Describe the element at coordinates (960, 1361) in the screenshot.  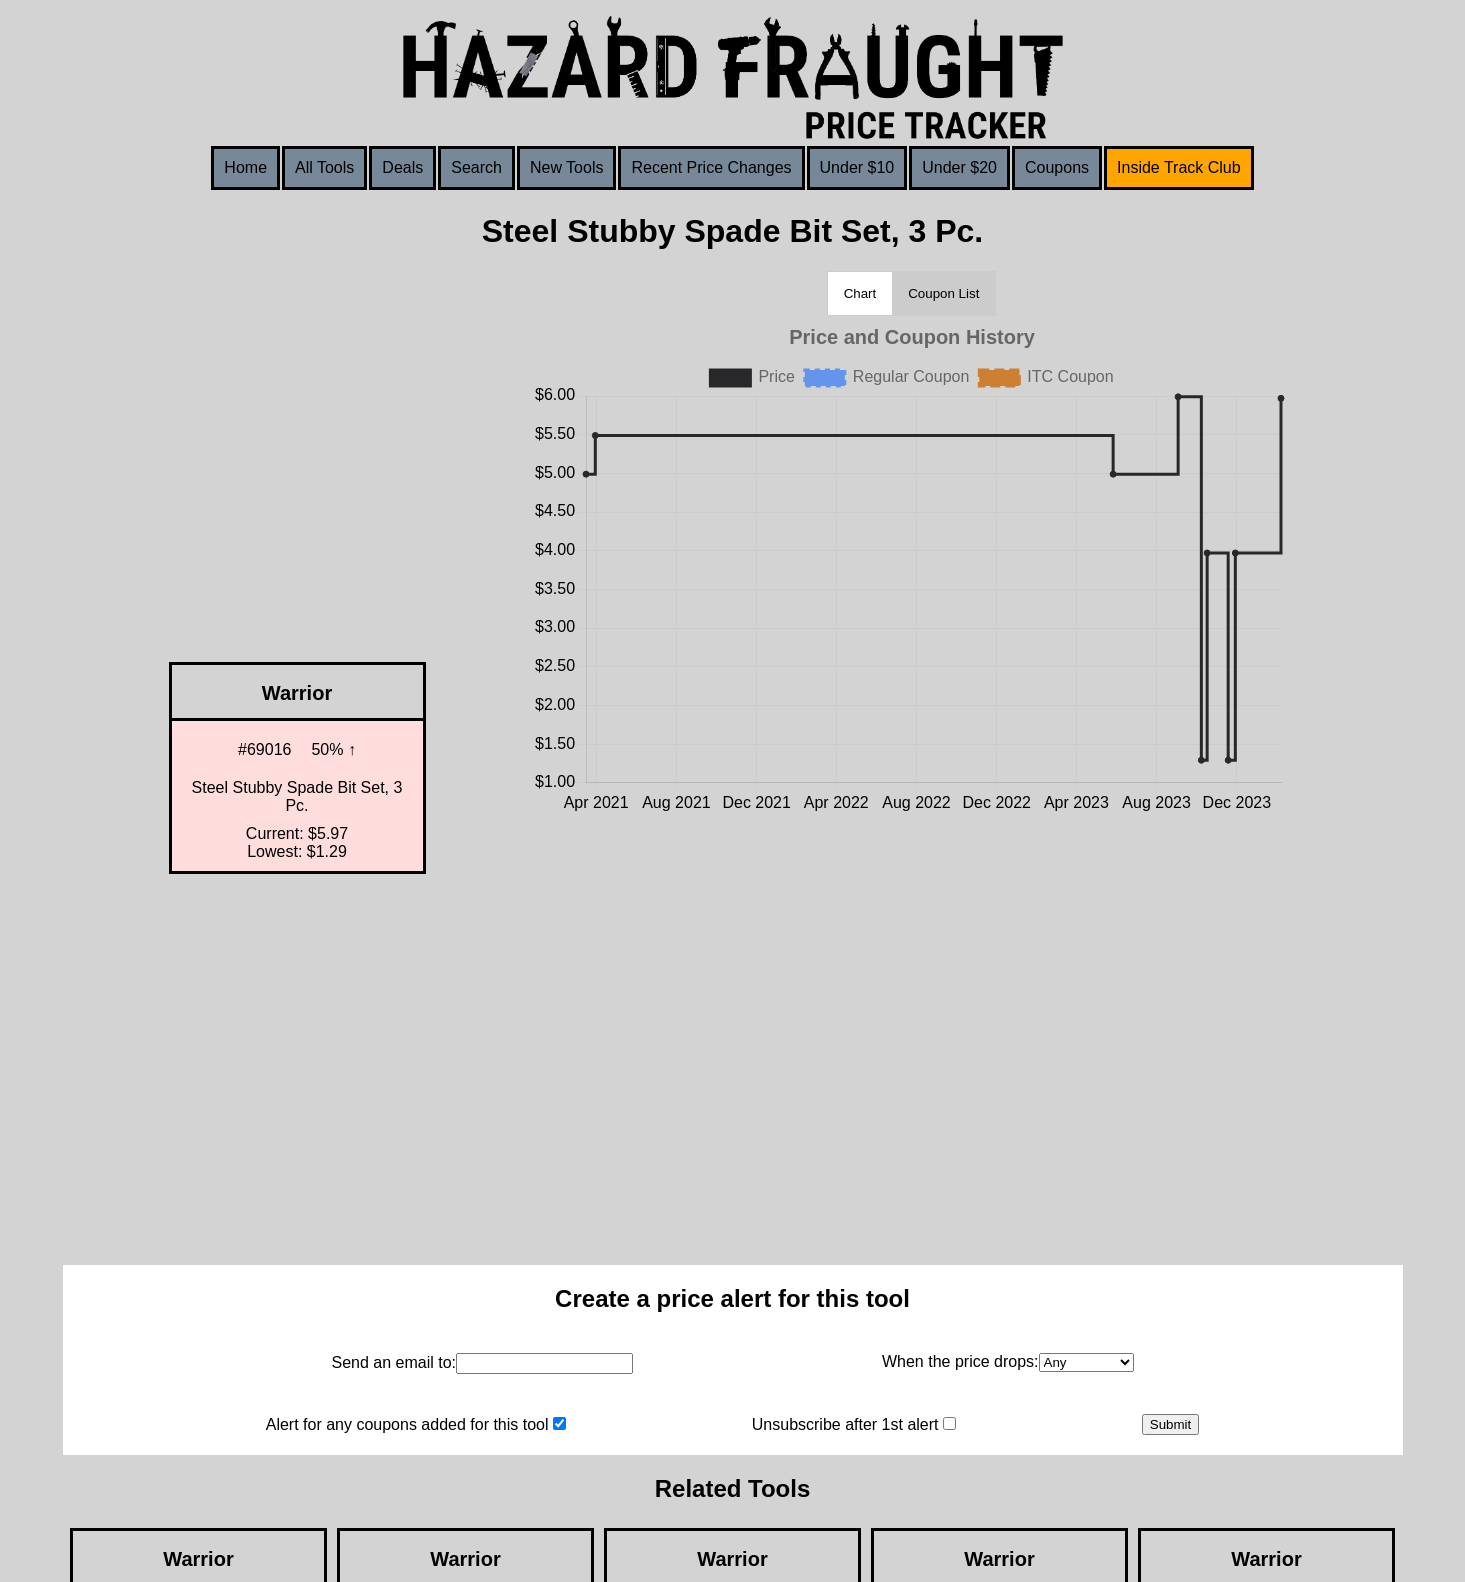
I see `When the price drops:` at that location.